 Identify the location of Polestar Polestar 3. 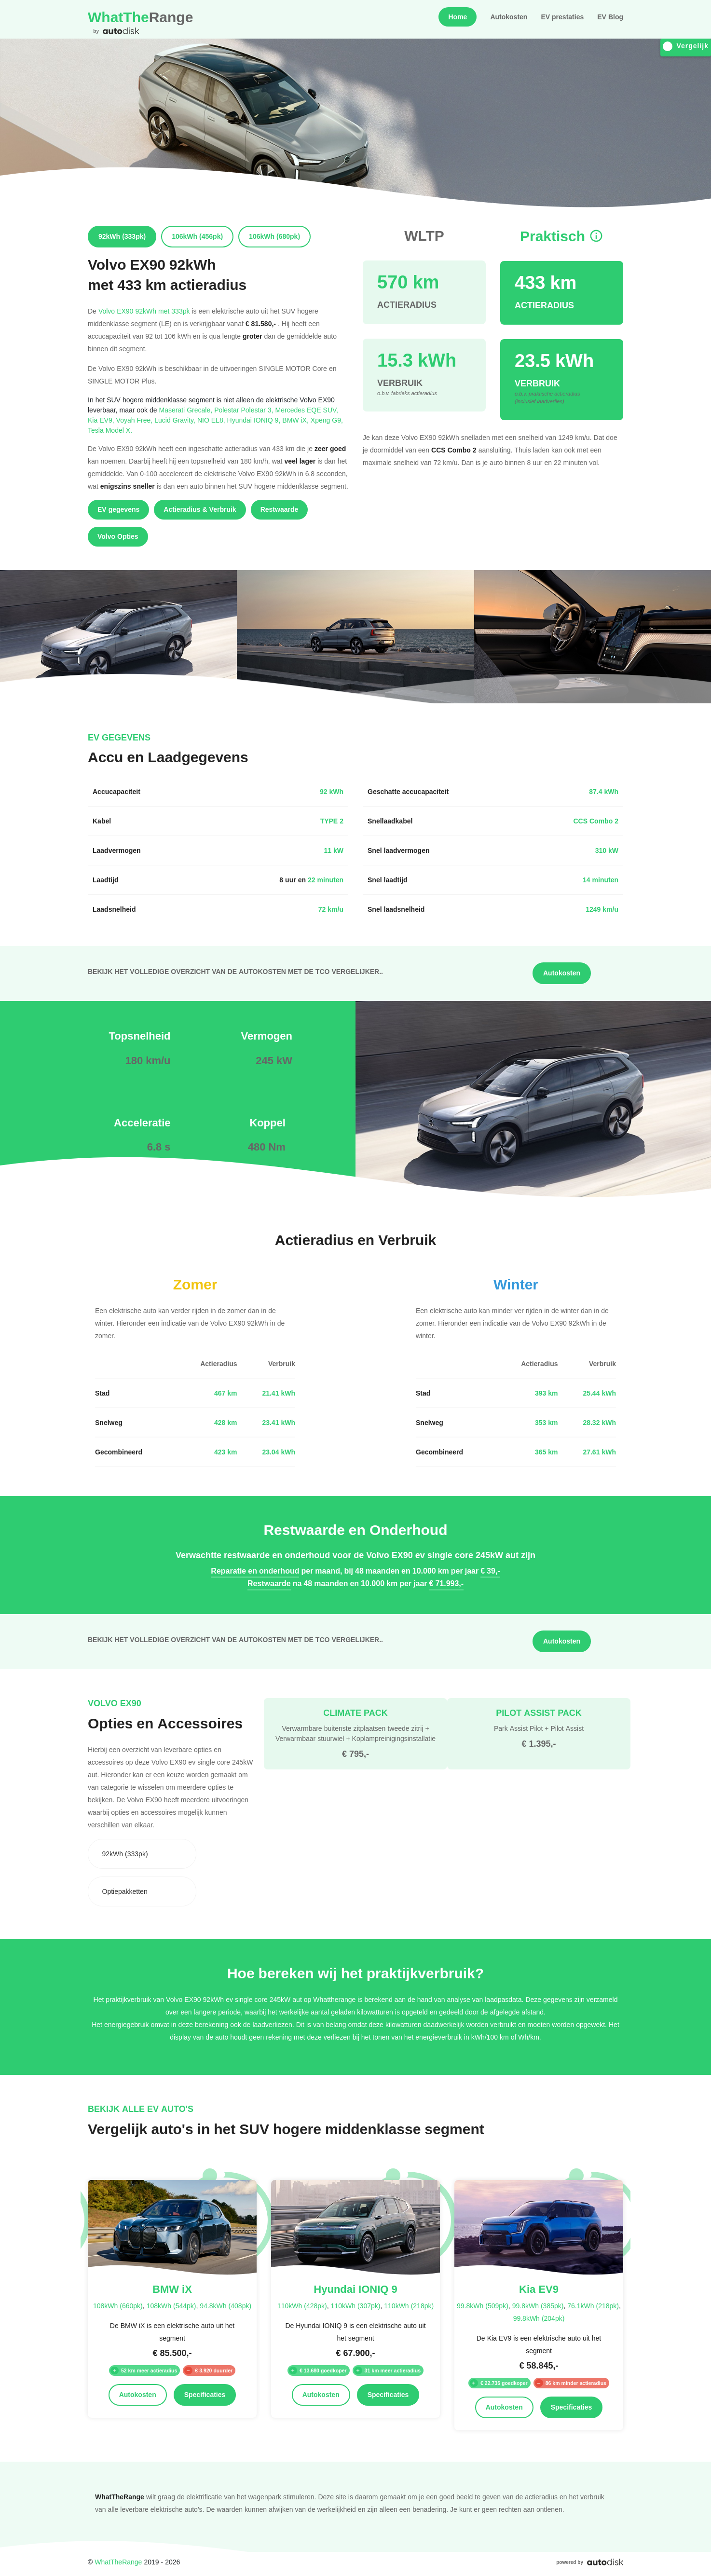
(244, 409).